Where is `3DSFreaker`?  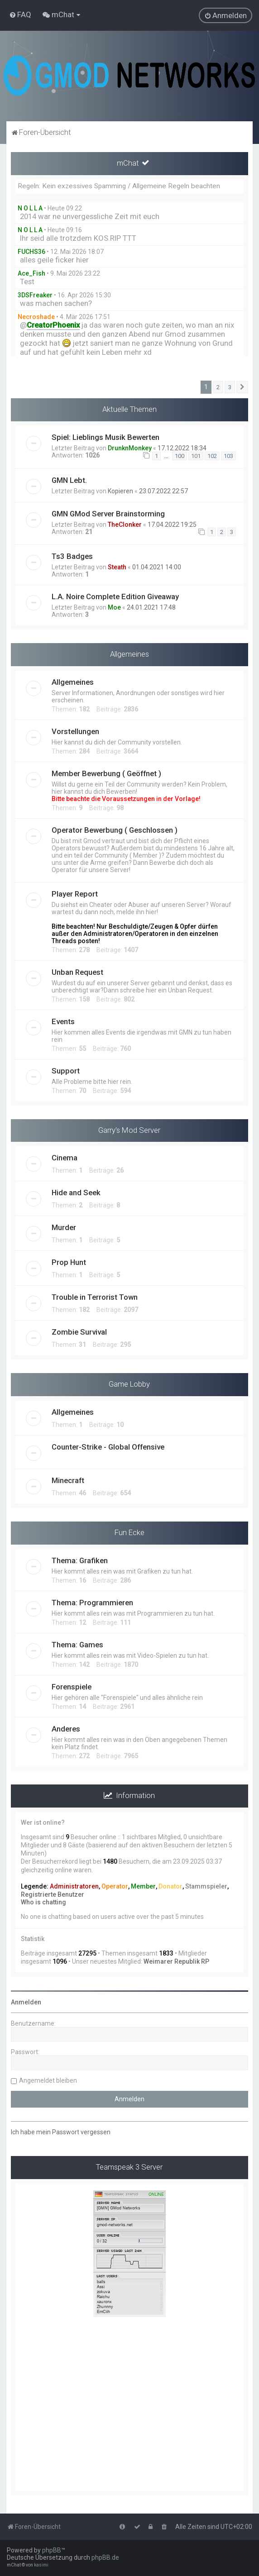
3DSFreaker is located at coordinates (35, 295).